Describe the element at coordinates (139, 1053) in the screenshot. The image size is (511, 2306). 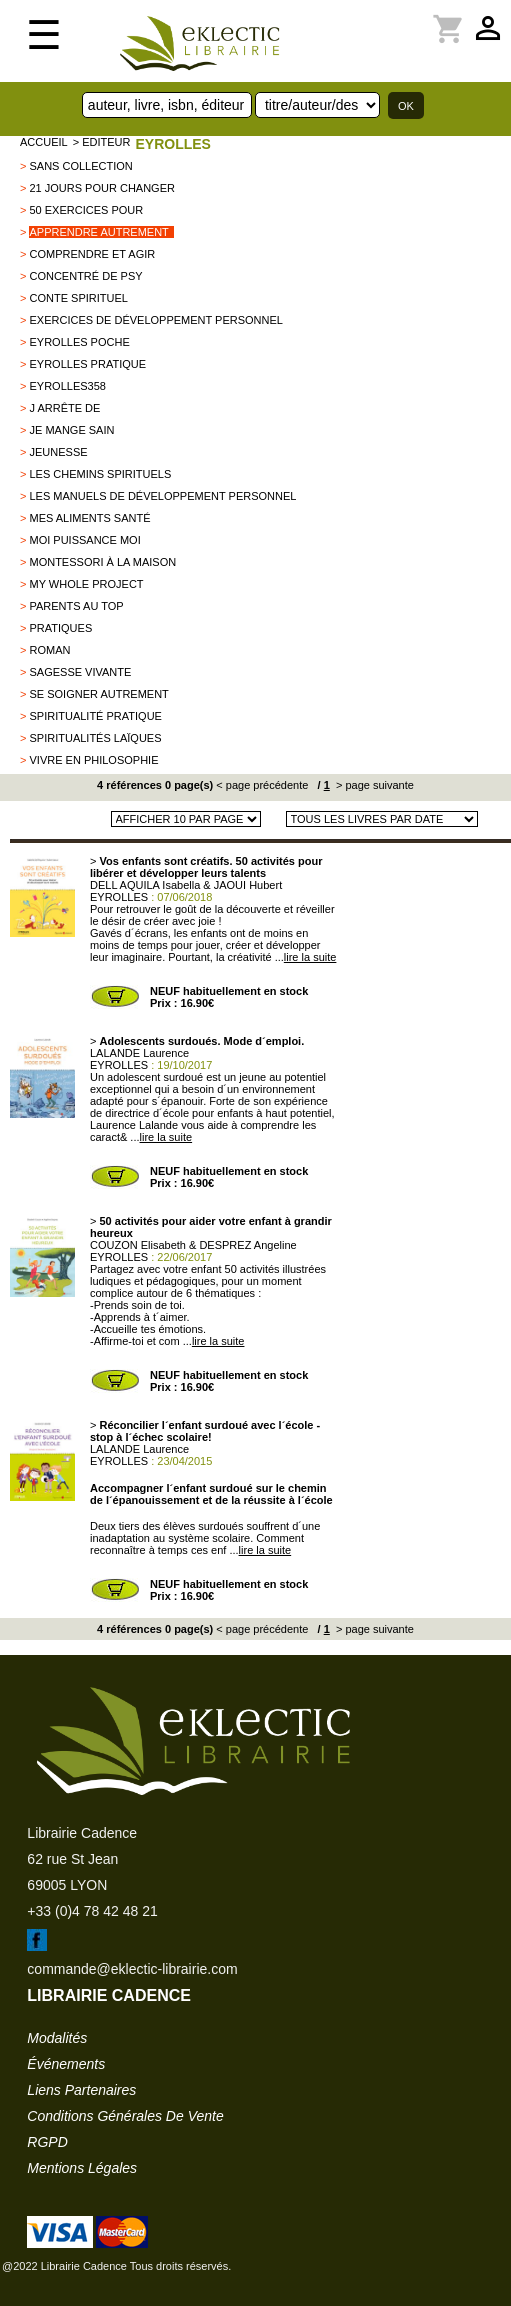
I see `LALANDE Laurence` at that location.